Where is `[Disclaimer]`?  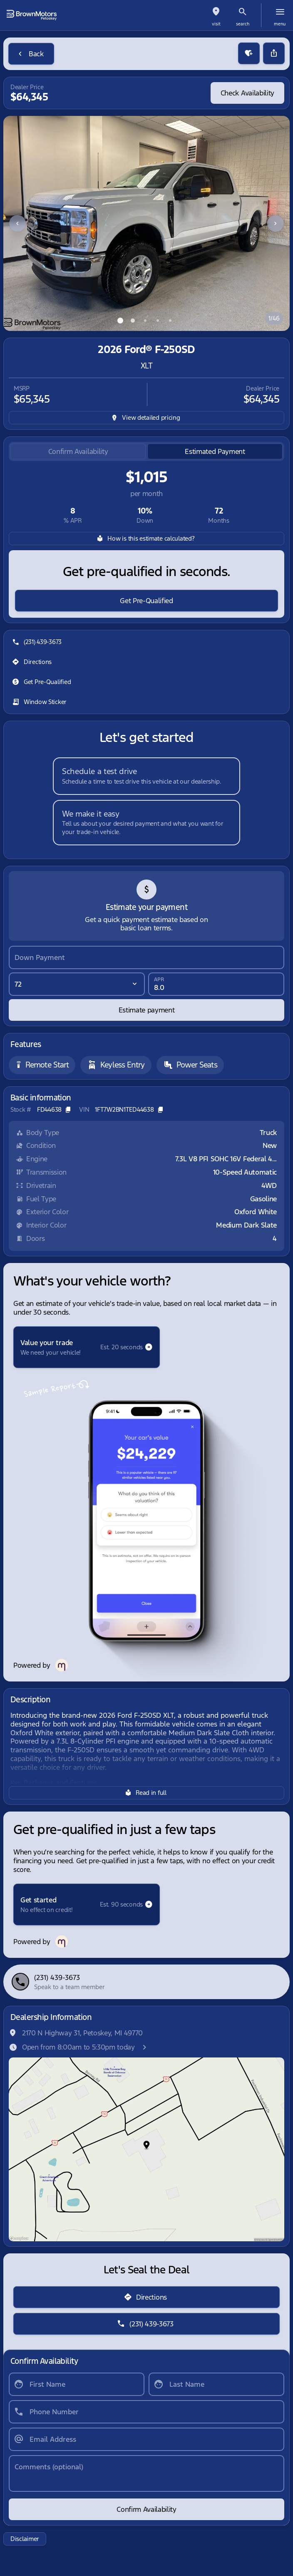 [Disclaimer] is located at coordinates (24, 2539).